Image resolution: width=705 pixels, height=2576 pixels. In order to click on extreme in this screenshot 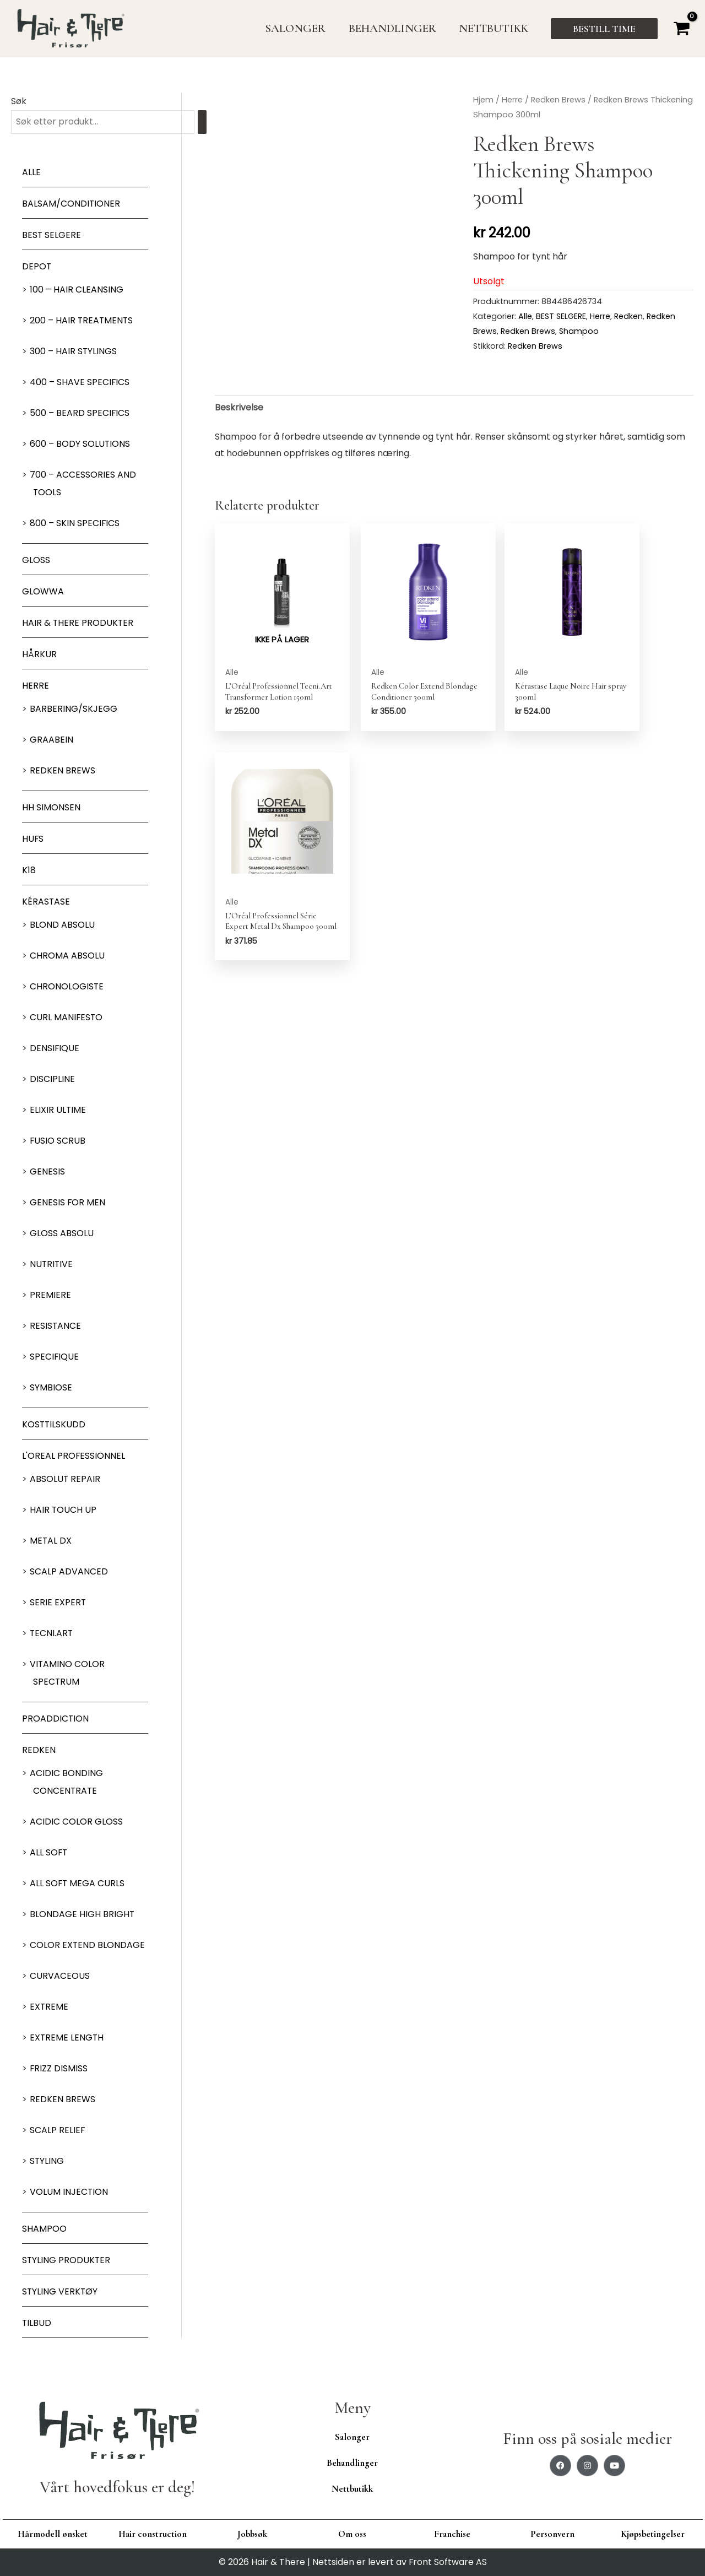, I will do `click(49, 2007)`.